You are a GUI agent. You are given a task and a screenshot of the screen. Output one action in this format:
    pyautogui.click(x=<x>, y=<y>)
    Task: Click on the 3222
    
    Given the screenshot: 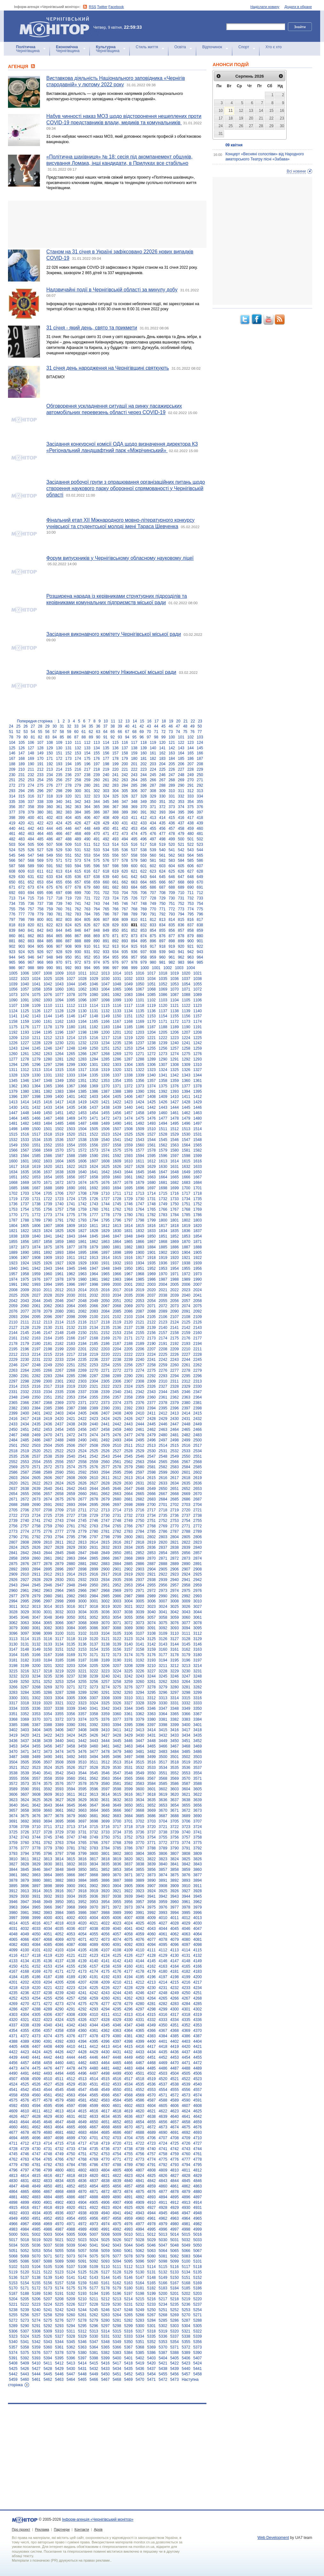 What is the action you would take?
    pyautogui.click(x=93, y=1671)
    